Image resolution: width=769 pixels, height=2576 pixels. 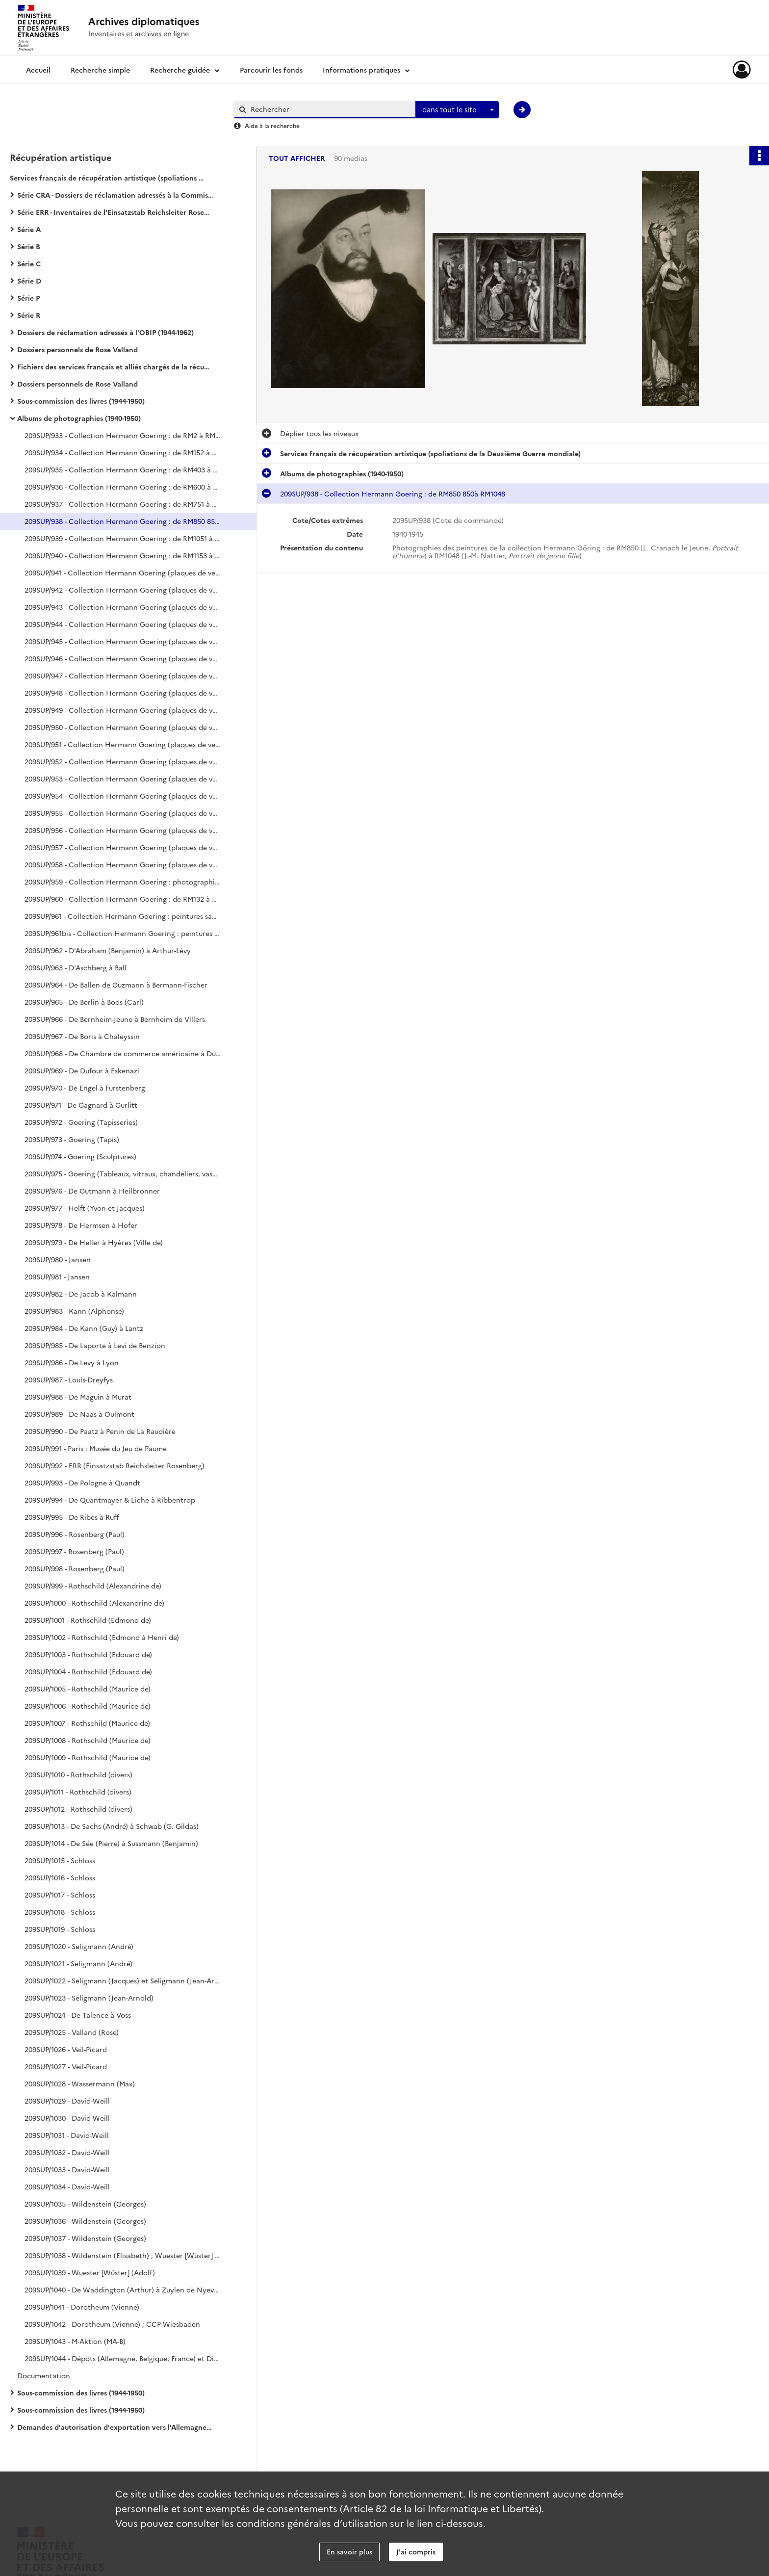 I want to click on 209SUP/961 - Collection Hermann Goering : peintures sans n° RM, bijoux, so click(x=123, y=916).